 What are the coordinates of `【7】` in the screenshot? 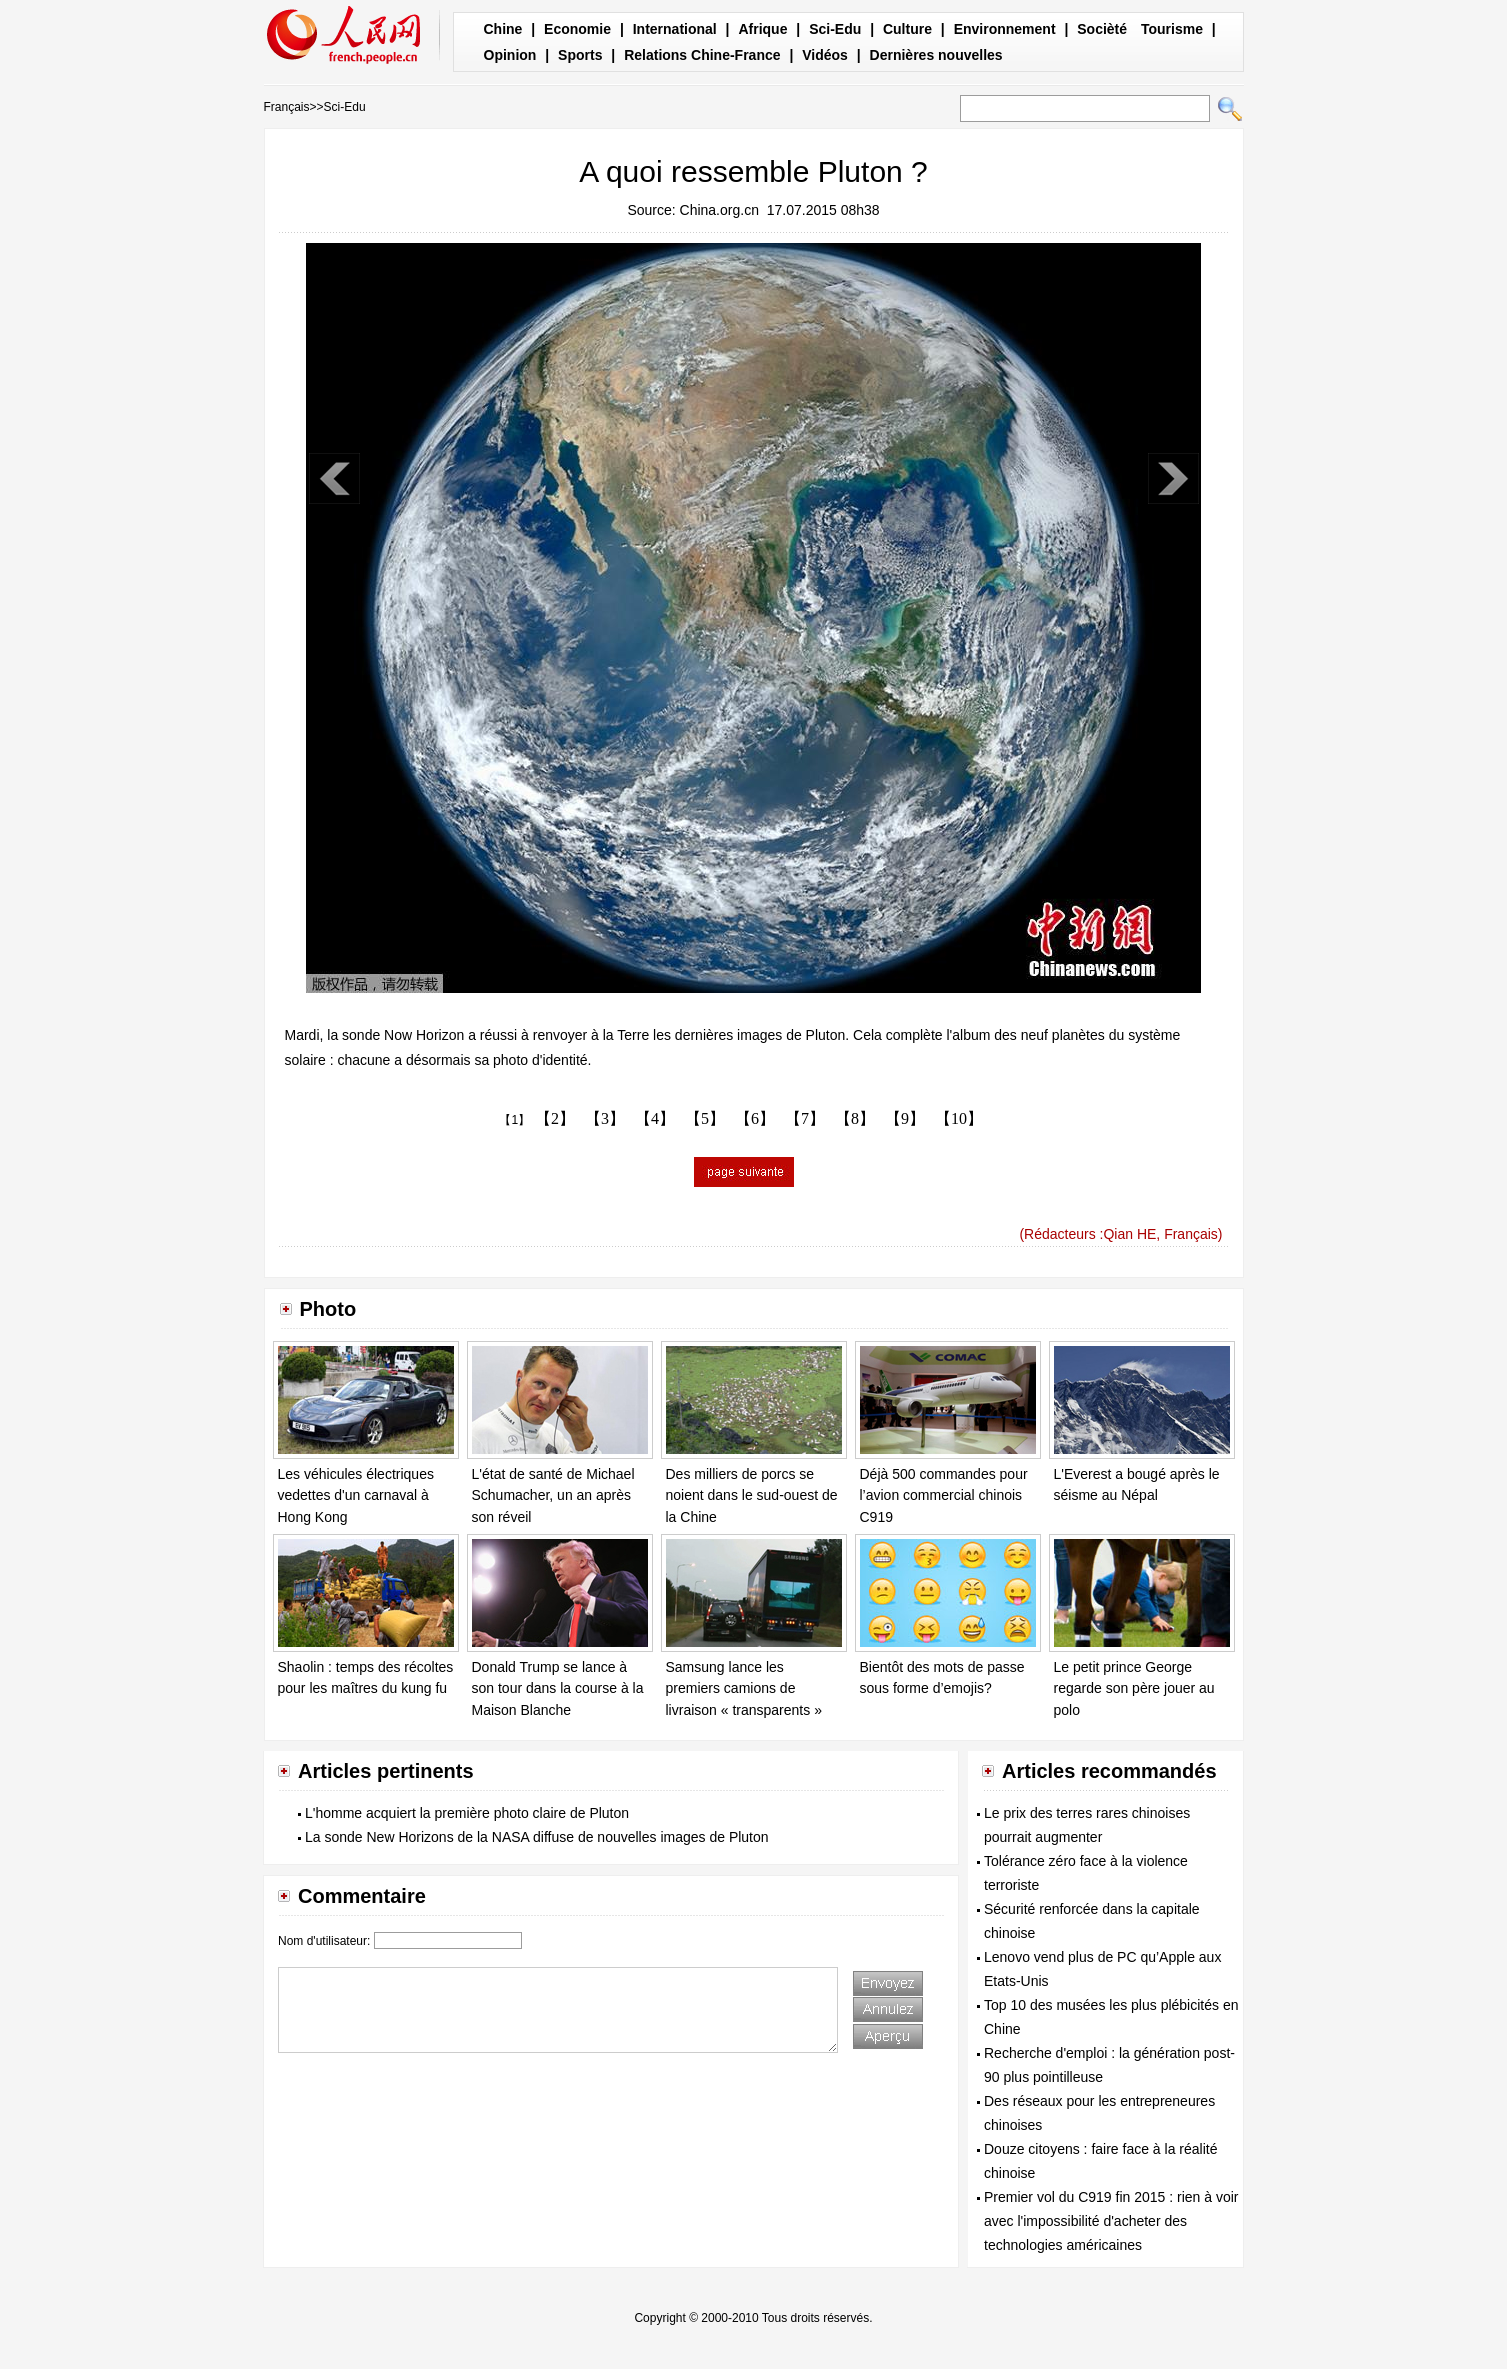 It's located at (805, 1118).